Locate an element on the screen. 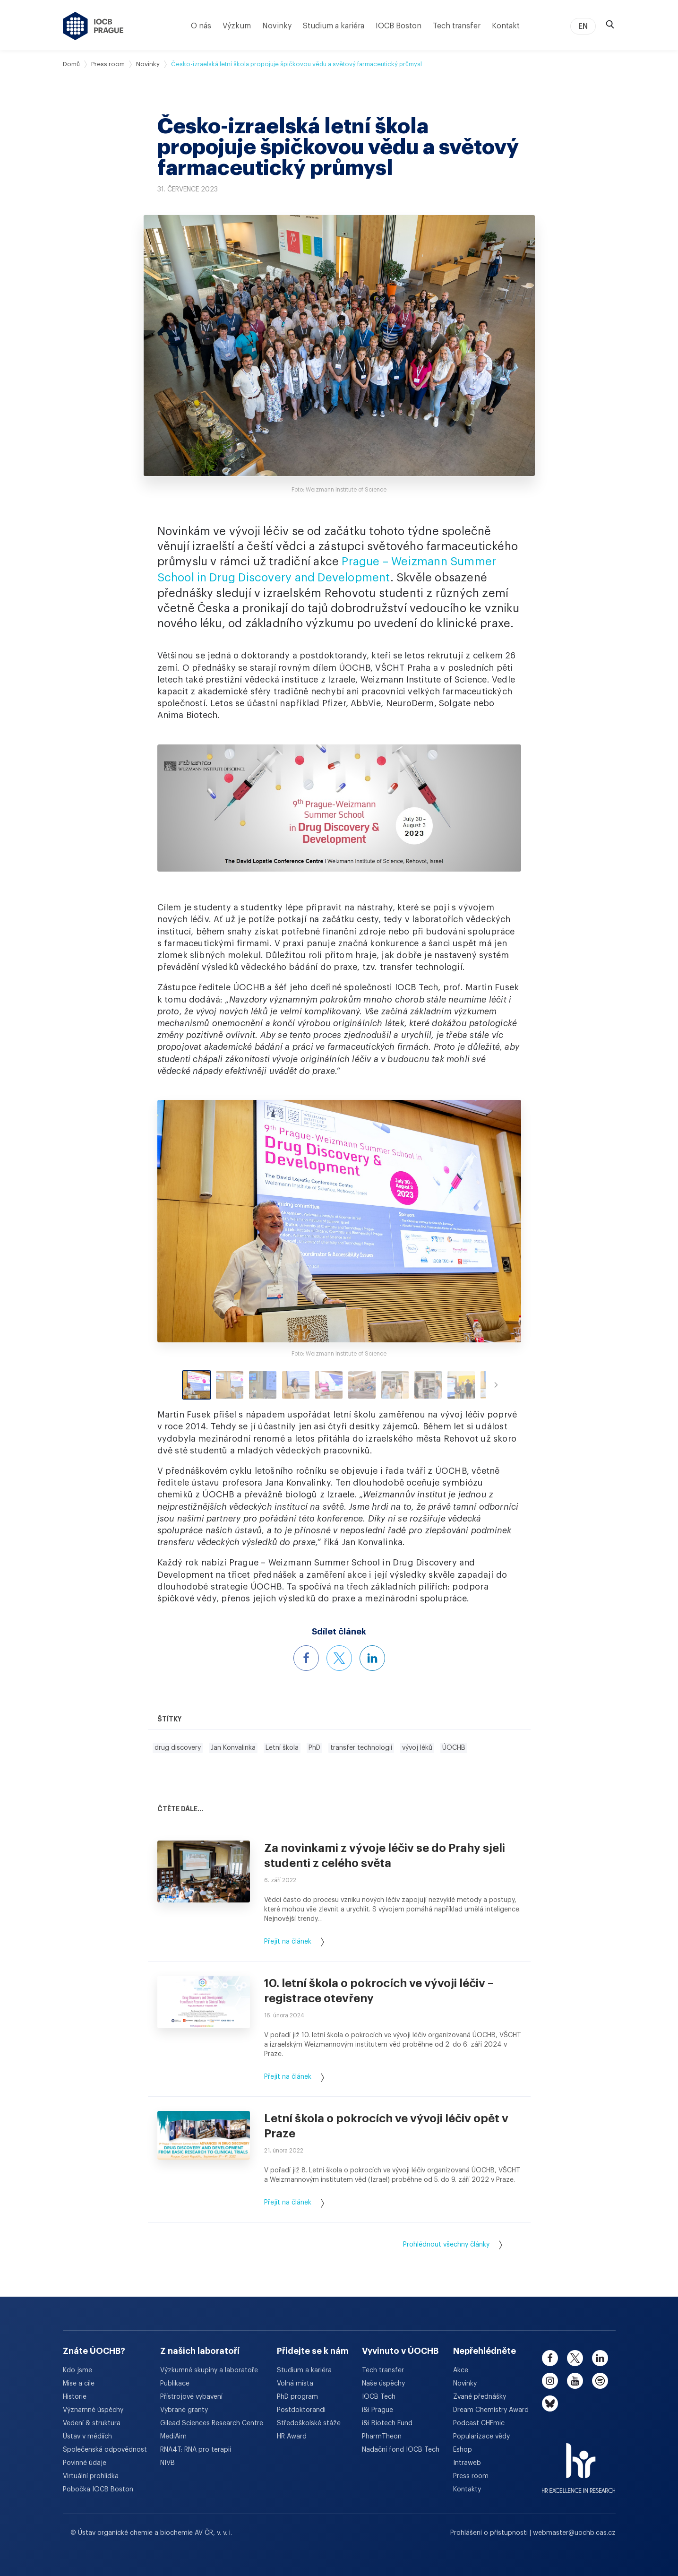  i&i Prague is located at coordinates (377, 2410).